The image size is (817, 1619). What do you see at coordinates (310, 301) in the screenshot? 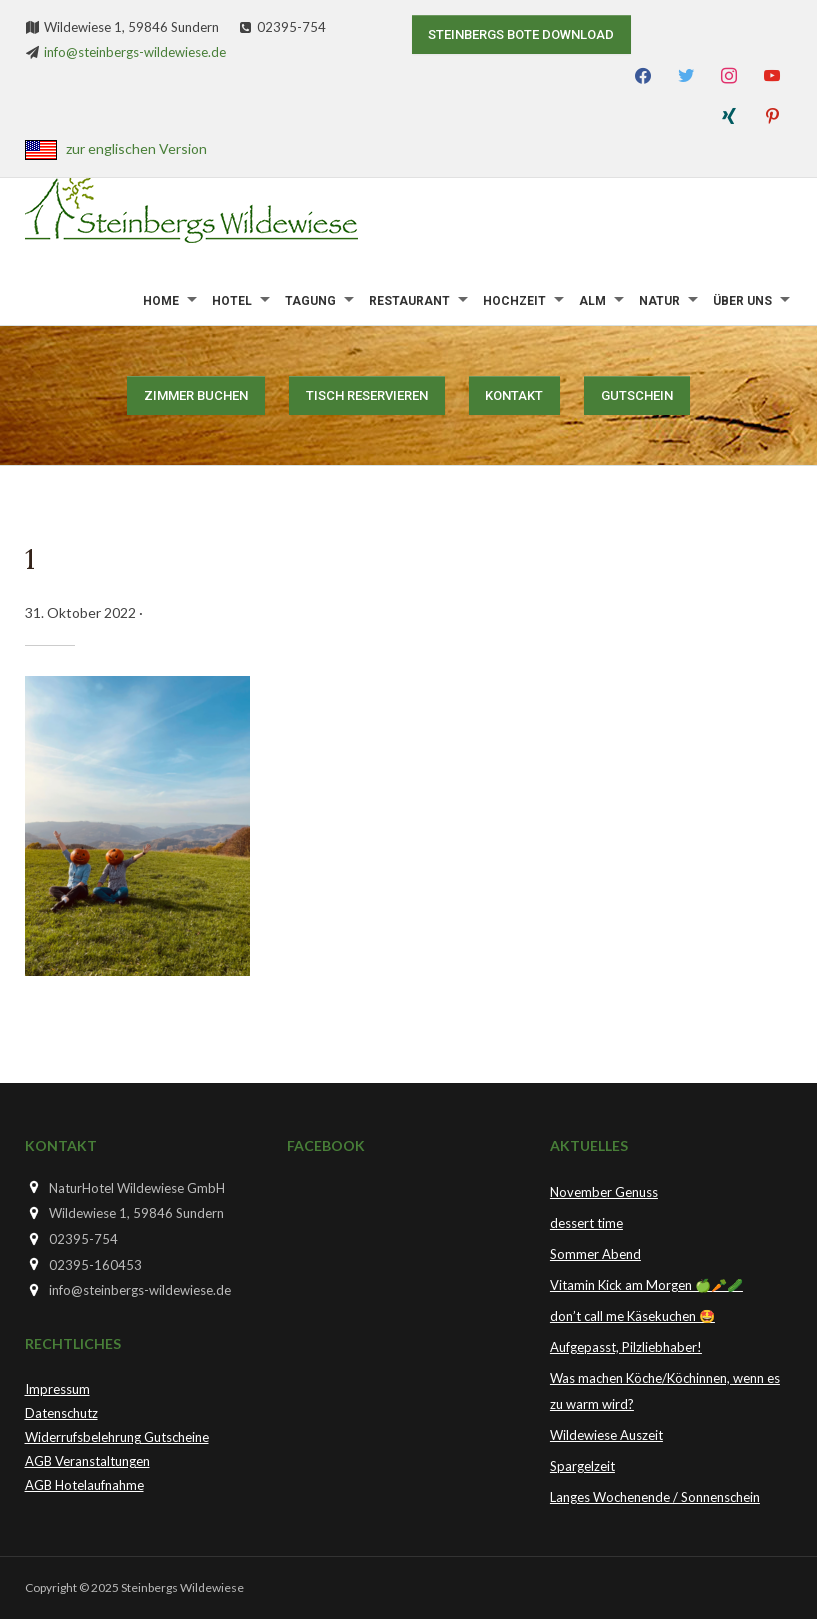
I see `Tagung` at bounding box center [310, 301].